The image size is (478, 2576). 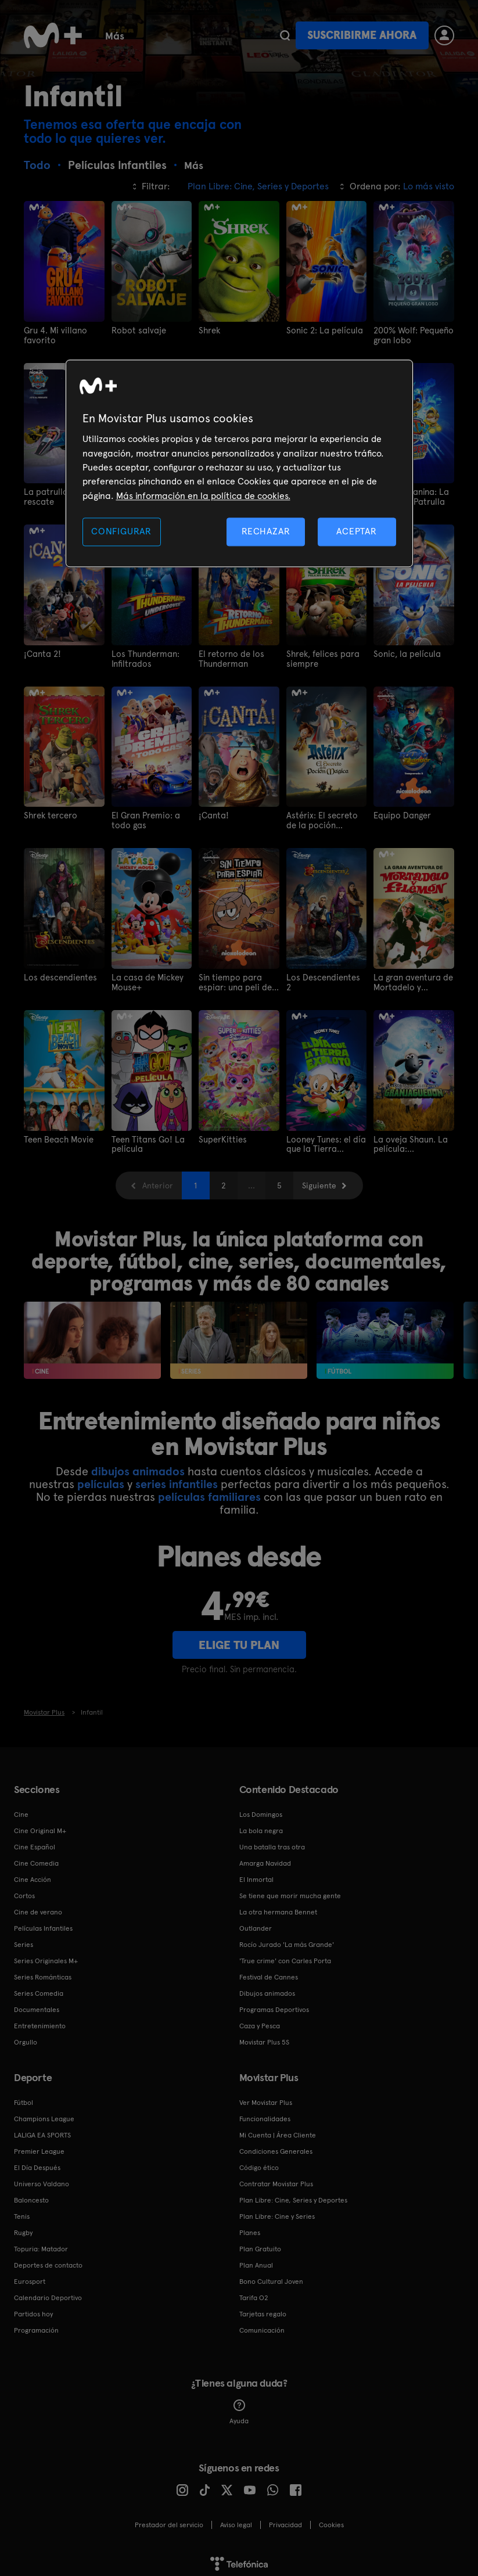 I want to click on RECHAZAR, so click(x=266, y=531).